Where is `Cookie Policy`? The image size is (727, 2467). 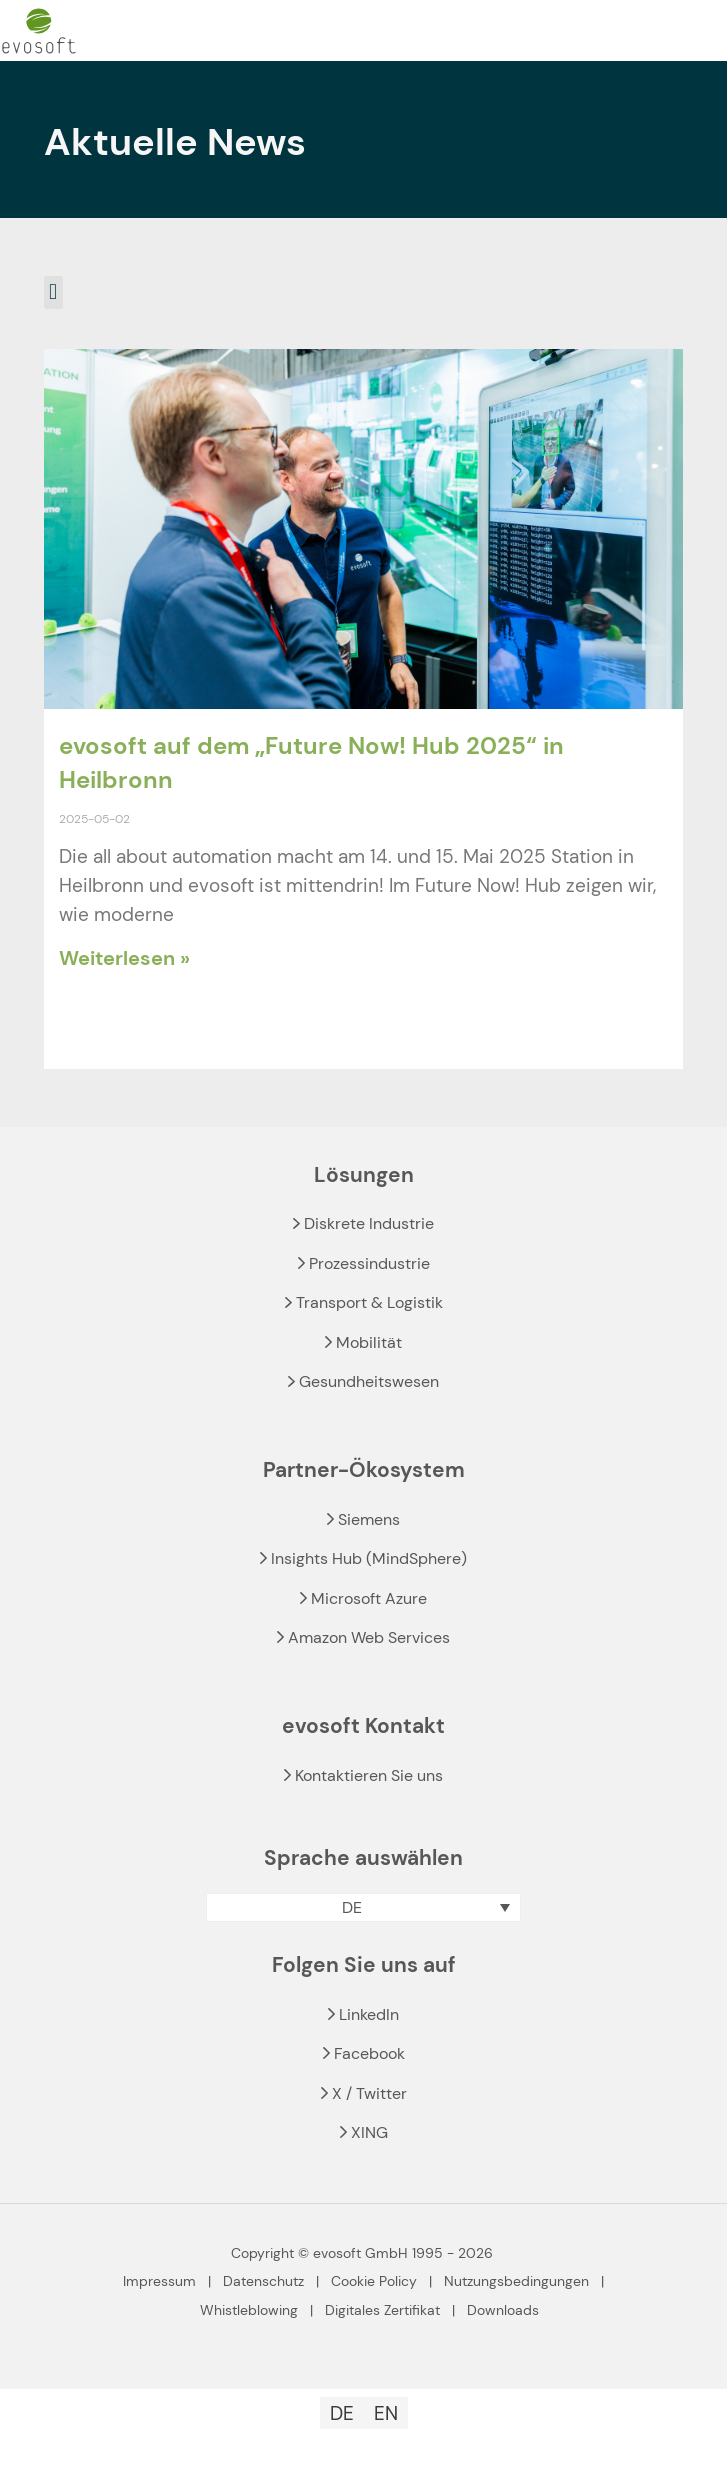 Cookie Policy is located at coordinates (374, 2281).